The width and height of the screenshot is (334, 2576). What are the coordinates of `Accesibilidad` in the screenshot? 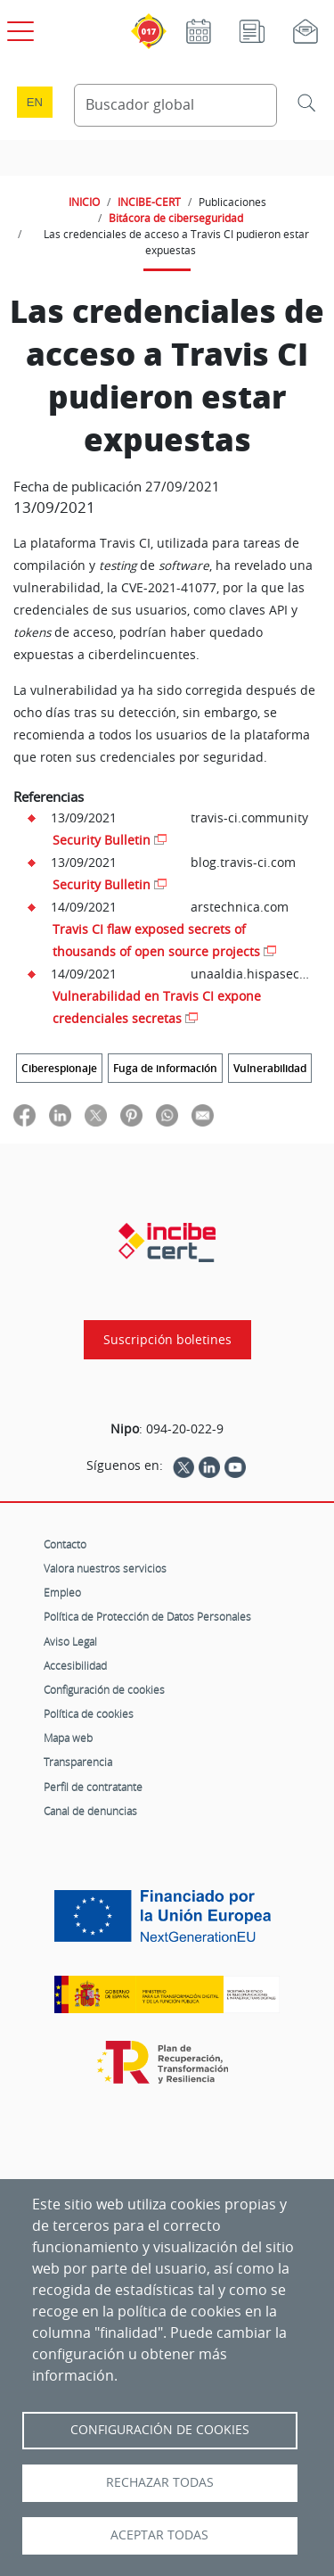 It's located at (75, 1665).